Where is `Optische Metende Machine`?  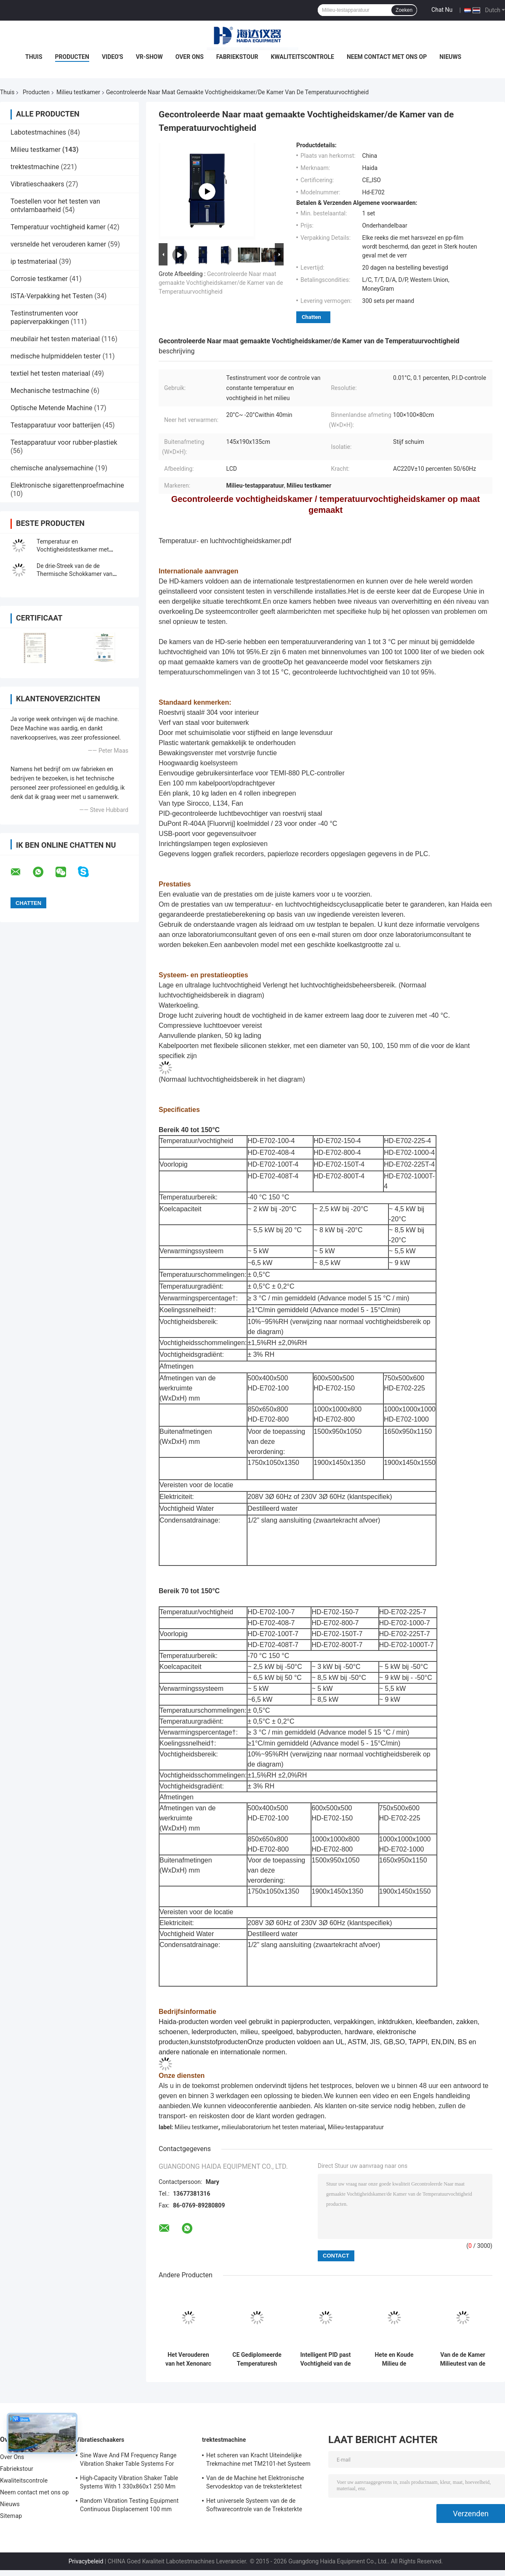 Optische Metende Machine is located at coordinates (52, 408).